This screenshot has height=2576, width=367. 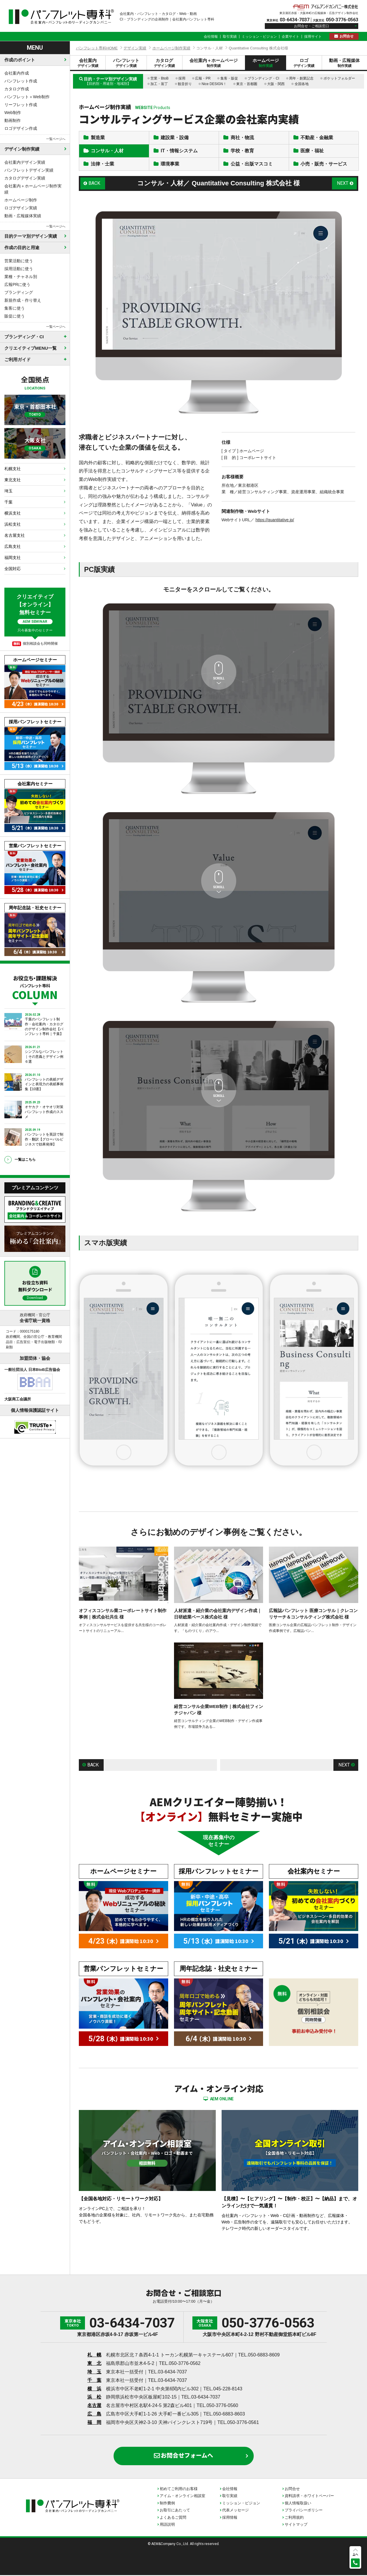 What do you see at coordinates (20, 208) in the screenshot?
I see `ロゴデザイン実績` at bounding box center [20, 208].